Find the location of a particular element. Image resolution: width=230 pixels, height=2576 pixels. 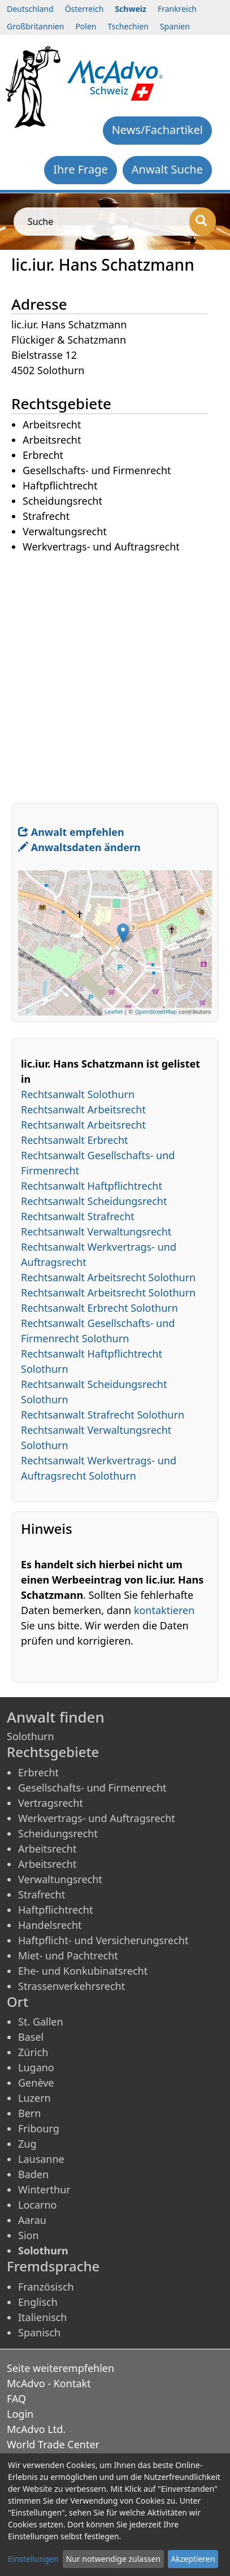

Rechtsanwalt Scheidungsrecht is located at coordinates (94, 1201).